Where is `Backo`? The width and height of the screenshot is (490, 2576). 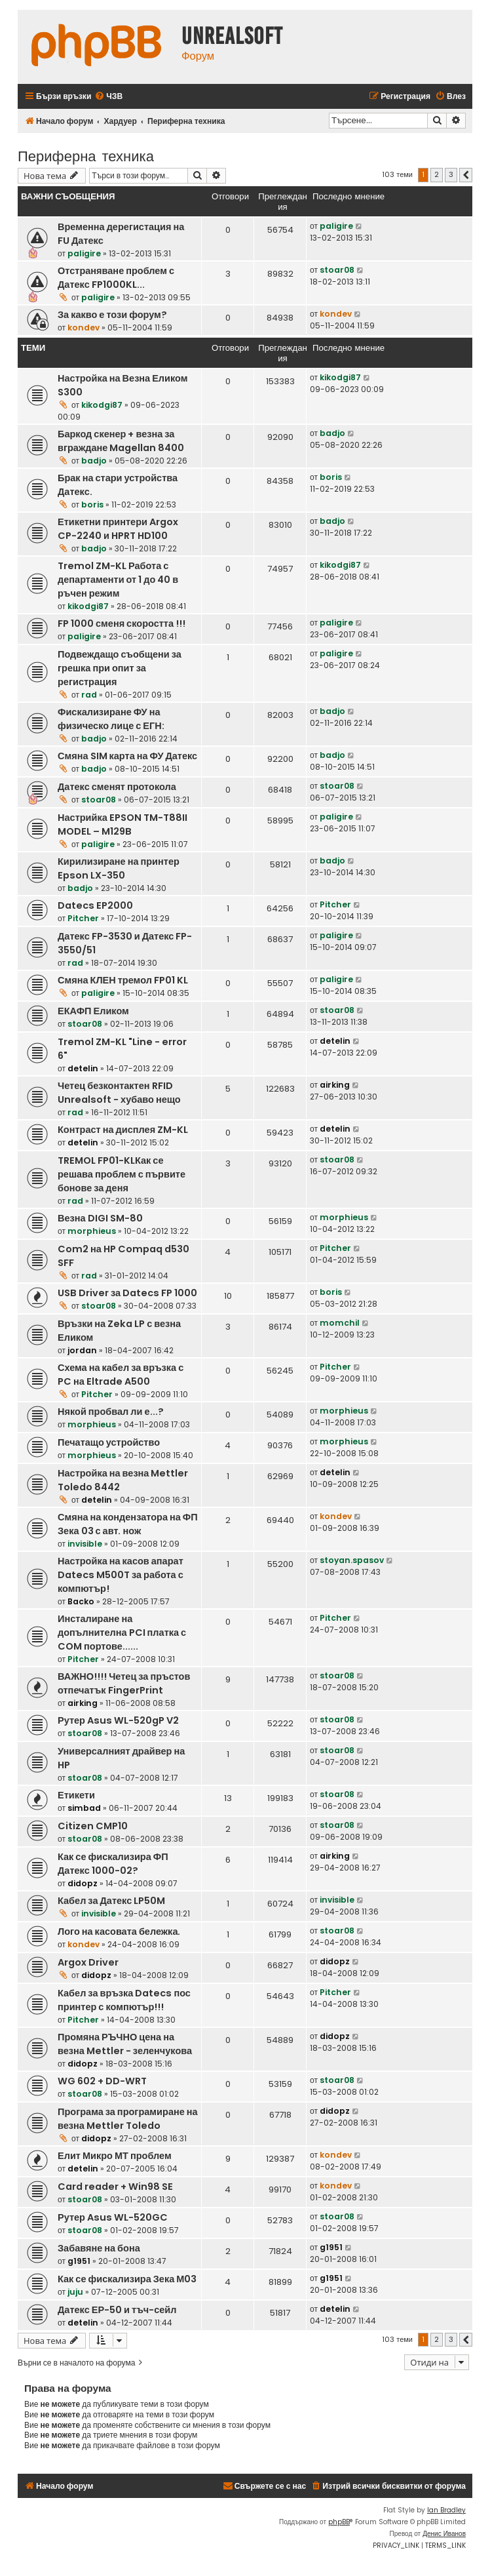
Backo is located at coordinates (80, 1601).